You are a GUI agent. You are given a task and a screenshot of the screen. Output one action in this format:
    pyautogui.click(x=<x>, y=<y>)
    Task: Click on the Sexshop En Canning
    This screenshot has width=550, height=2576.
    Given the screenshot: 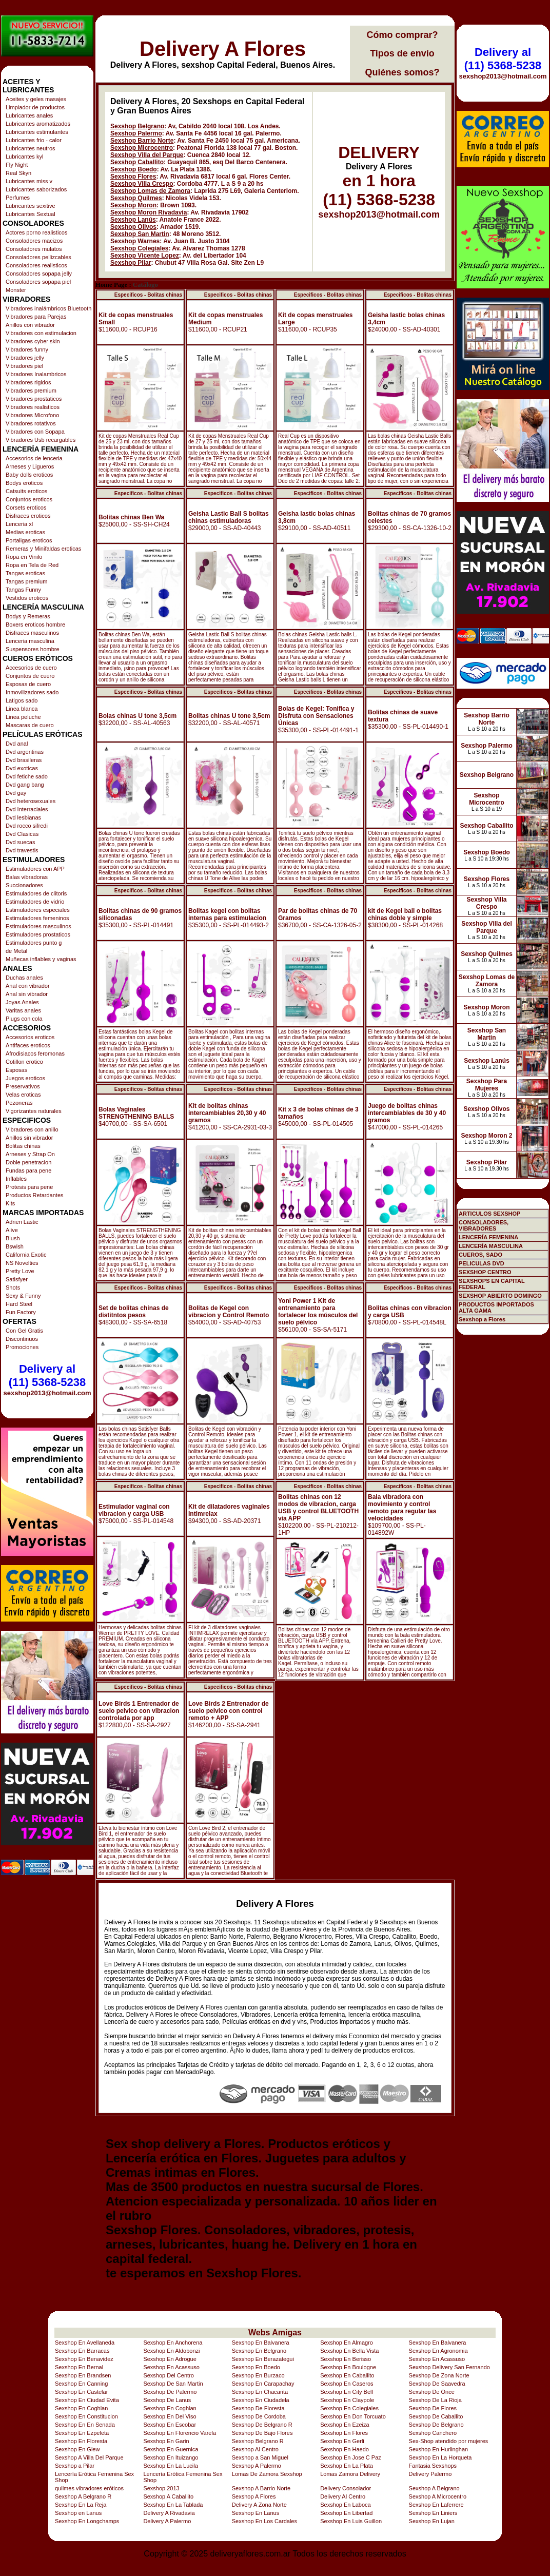 What is the action you would take?
    pyautogui.click(x=81, y=2383)
    